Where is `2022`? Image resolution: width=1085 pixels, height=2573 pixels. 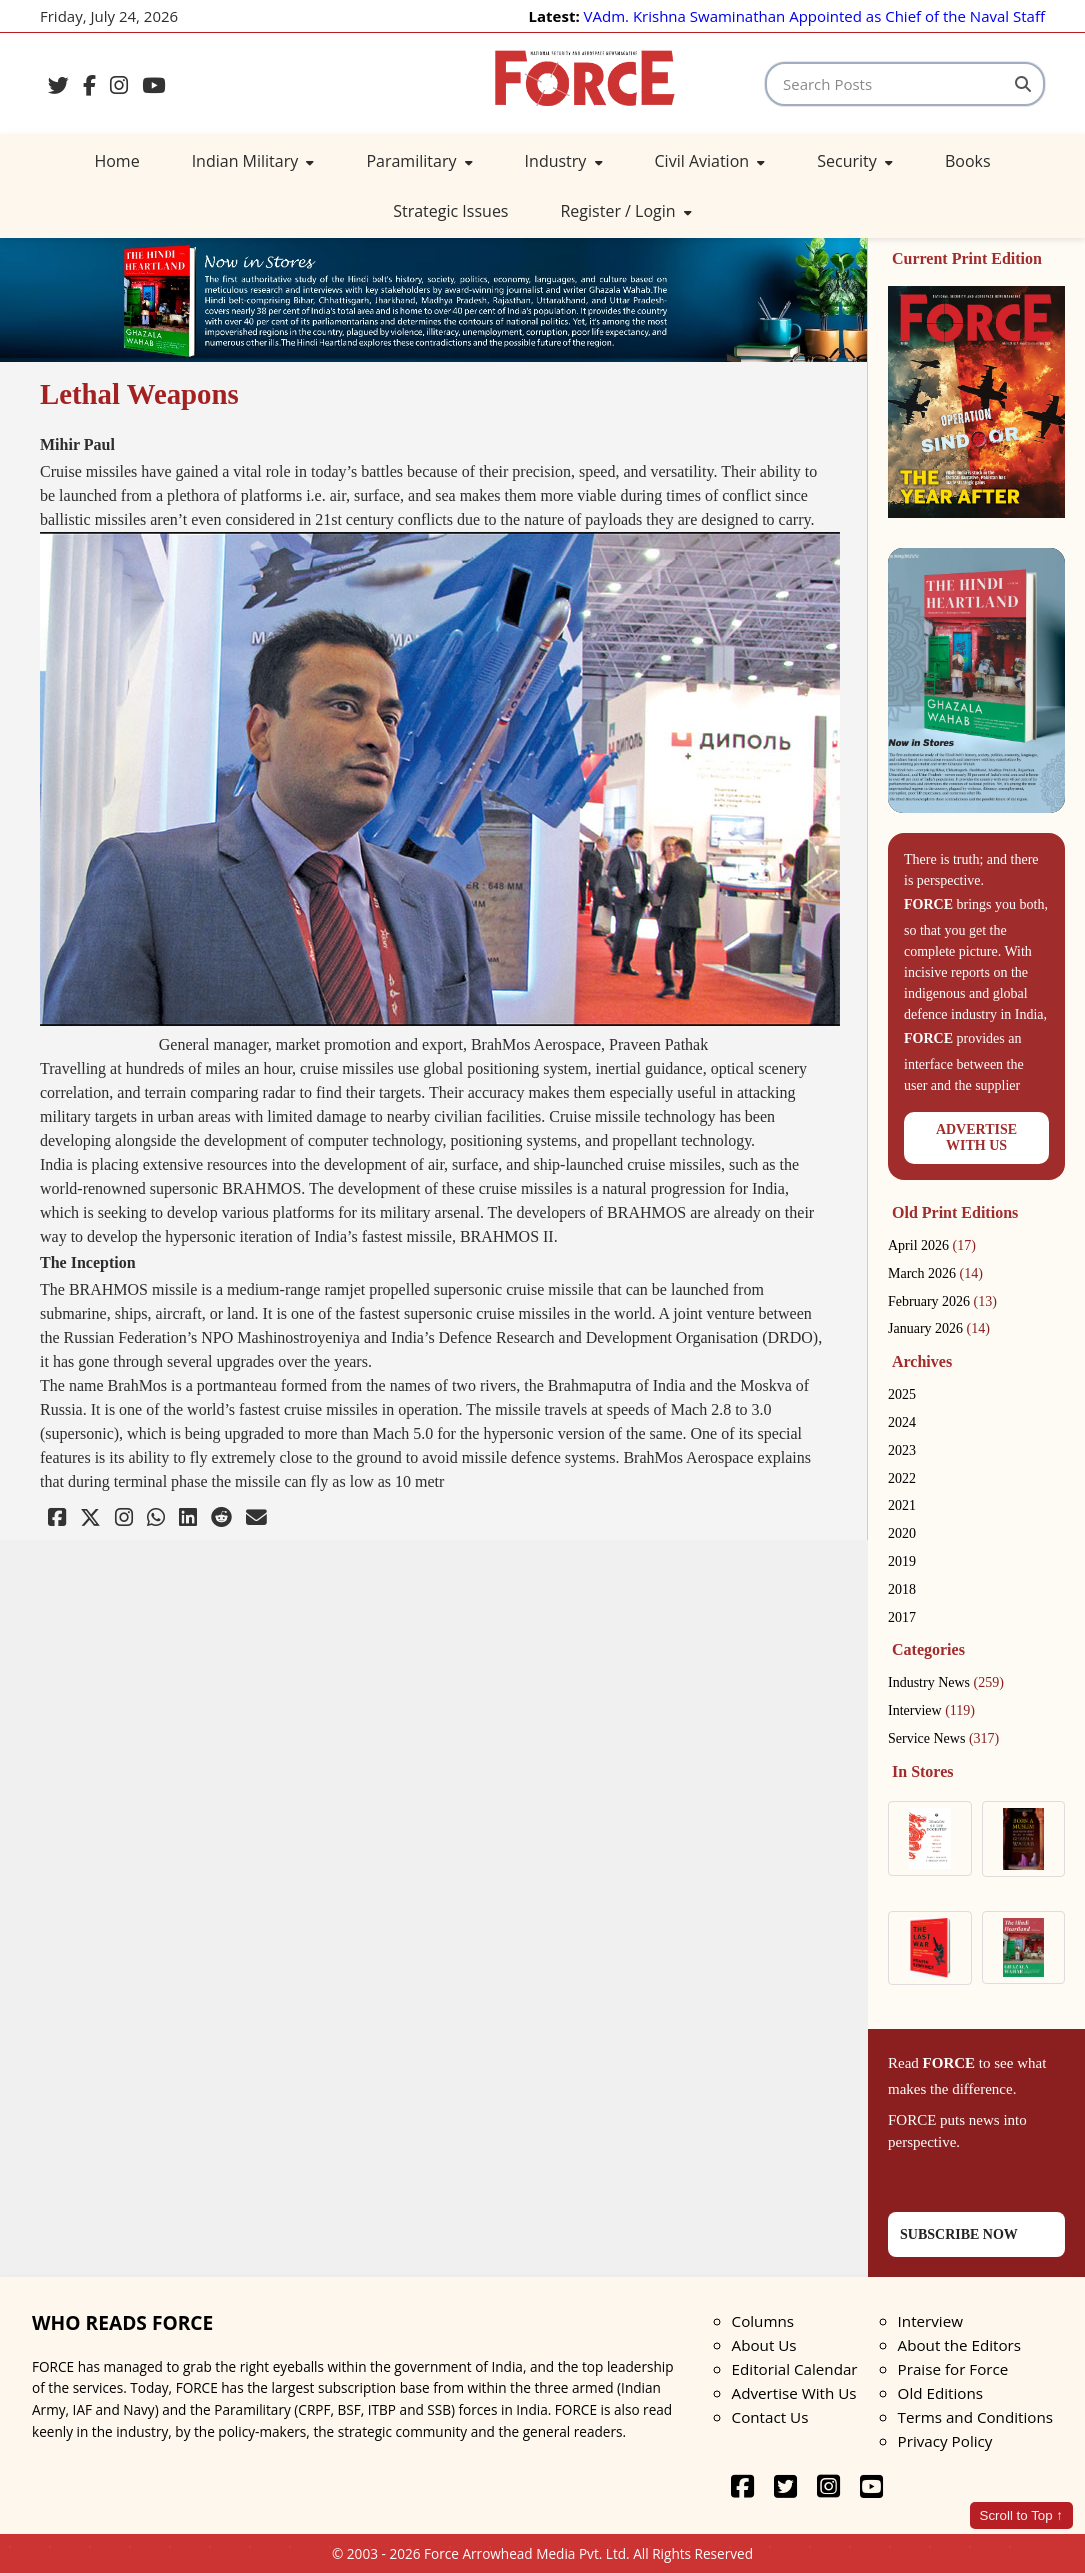
2022 is located at coordinates (902, 1478).